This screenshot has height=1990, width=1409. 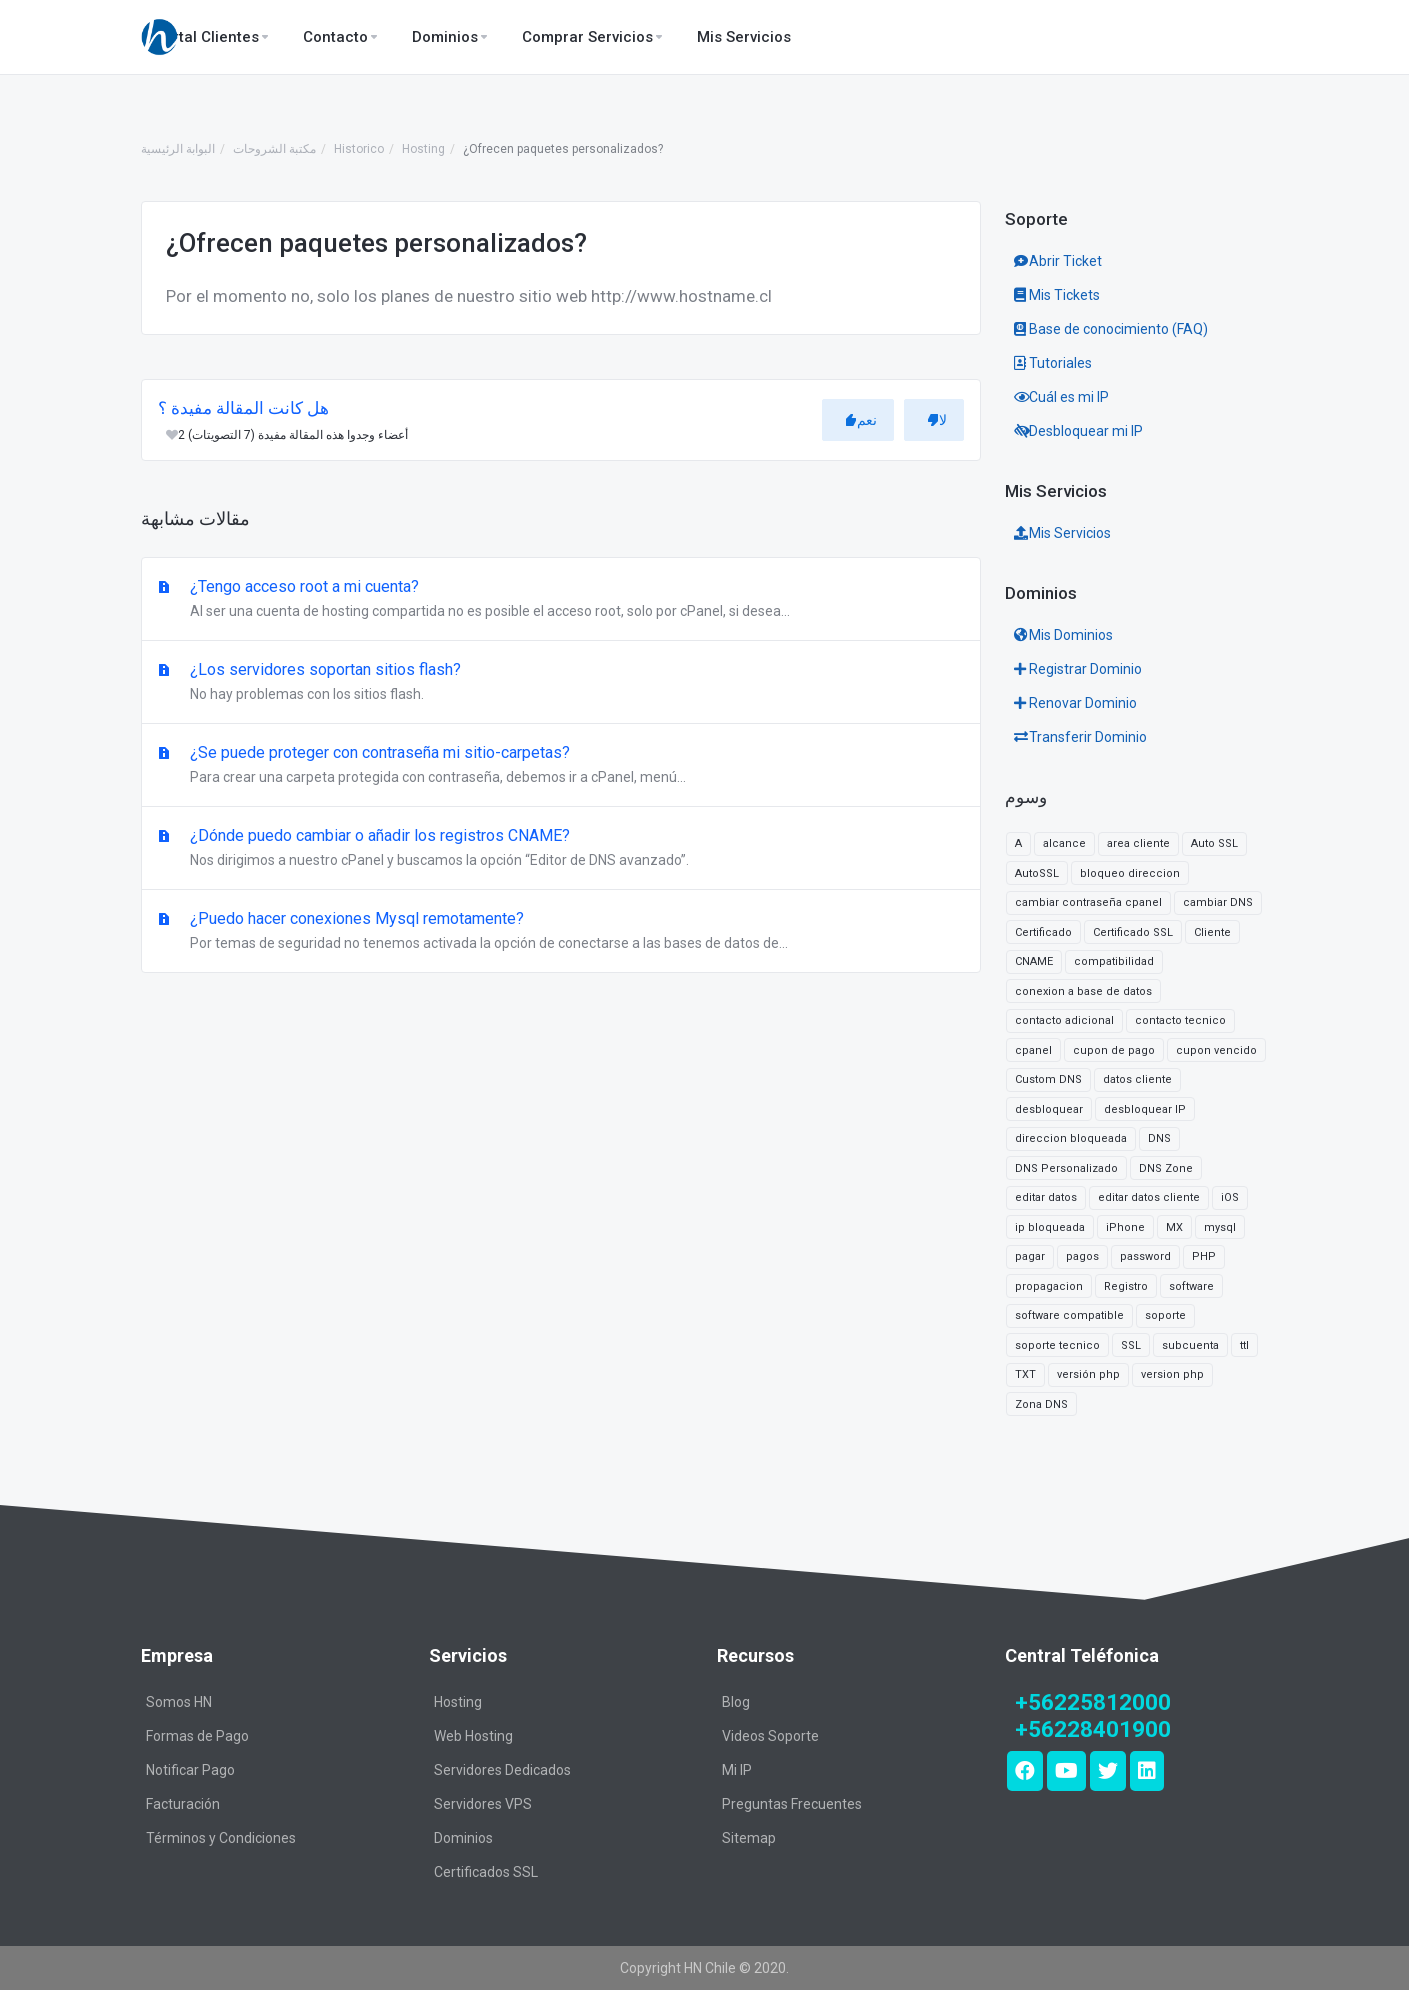 I want to click on password, so click(x=1145, y=1256).